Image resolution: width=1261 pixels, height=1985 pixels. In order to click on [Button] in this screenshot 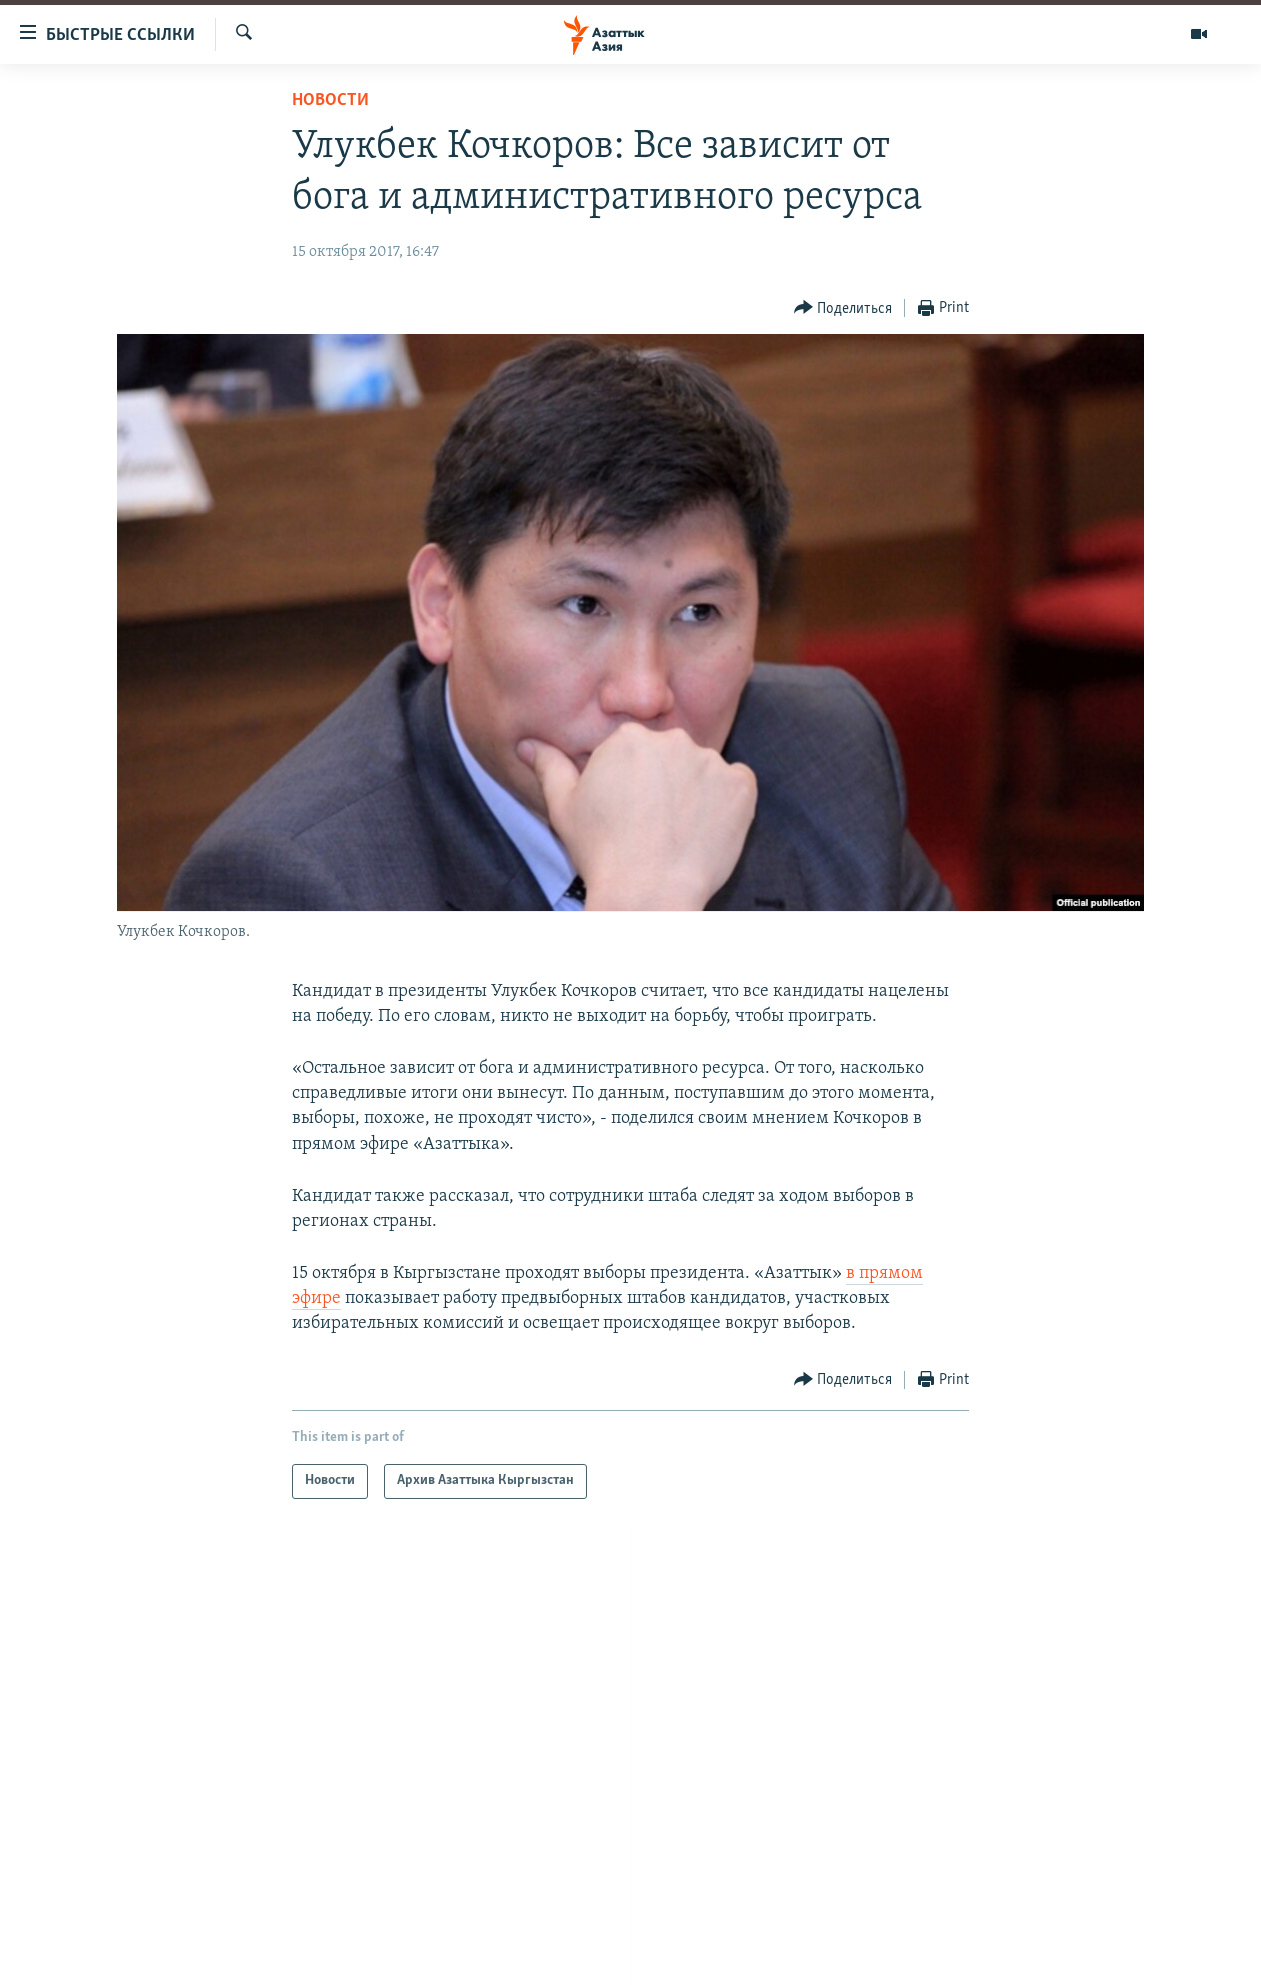, I will do `click(843, 308)`.